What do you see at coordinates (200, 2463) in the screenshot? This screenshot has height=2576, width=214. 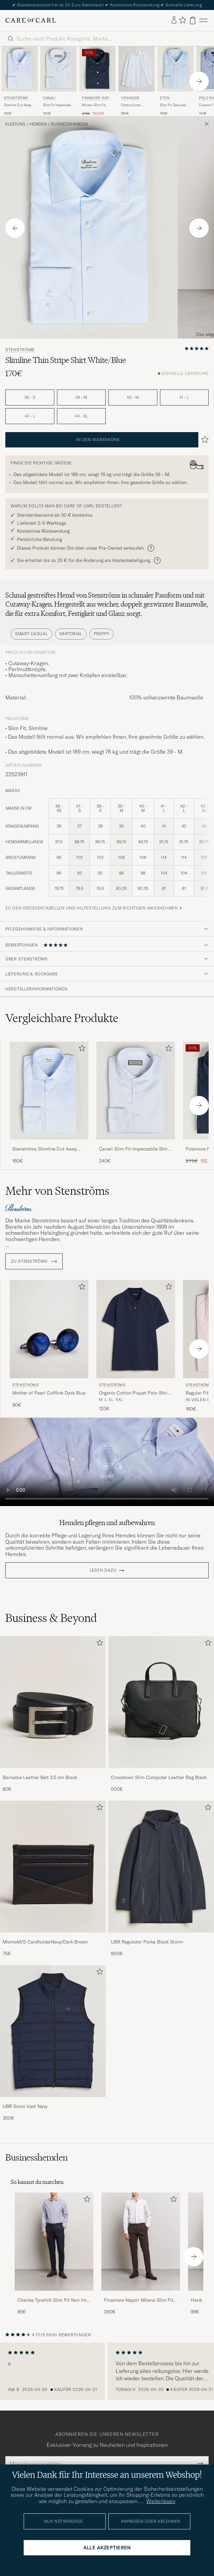 I see `[Submit Newsletter Form]` at bounding box center [200, 2463].